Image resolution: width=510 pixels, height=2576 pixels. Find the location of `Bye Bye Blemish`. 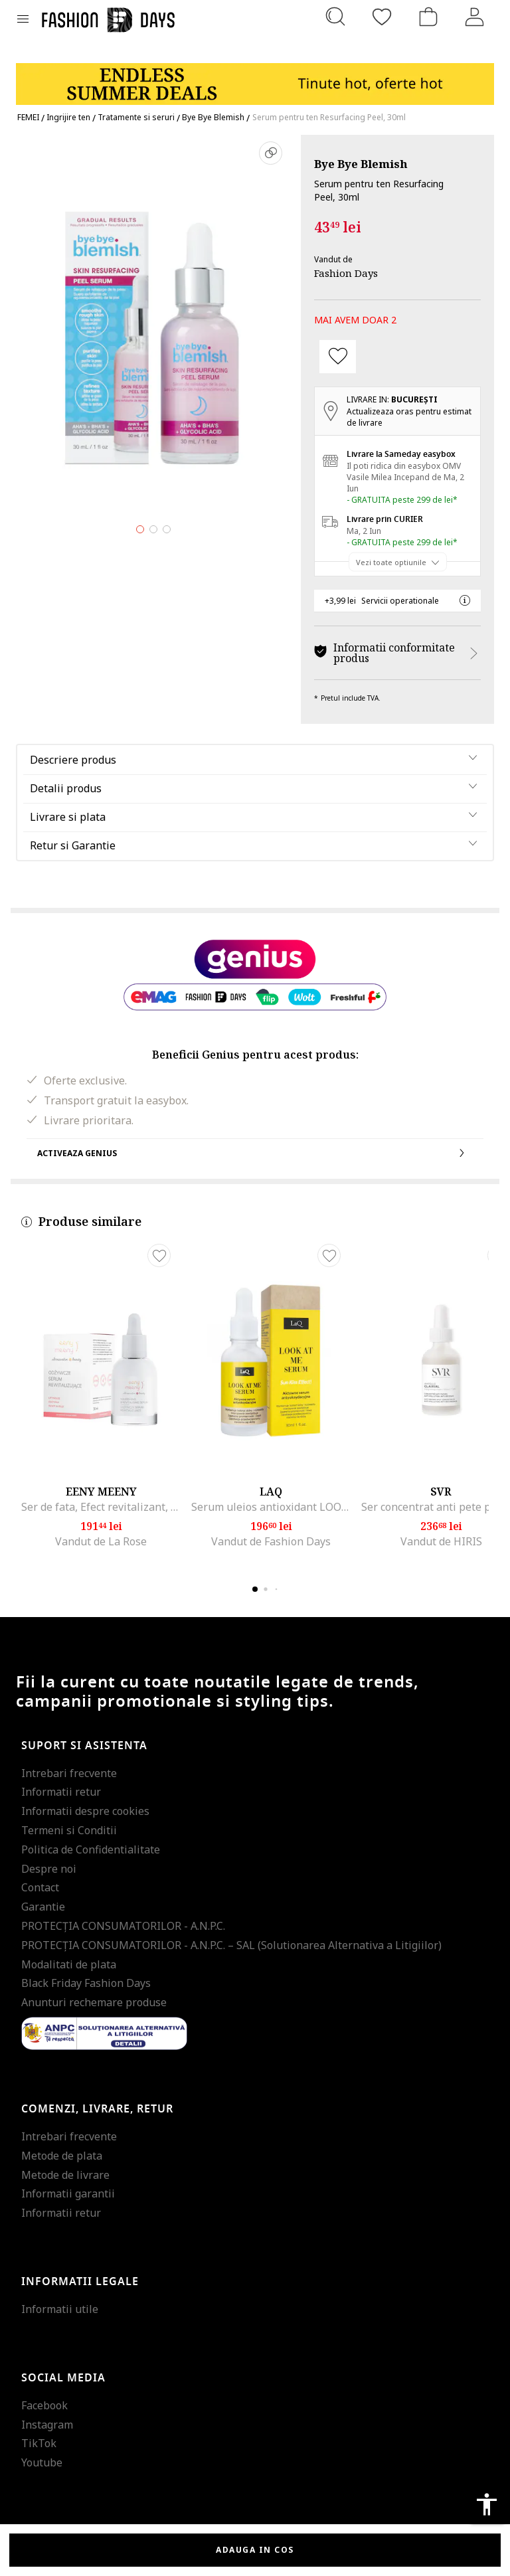

Bye Bye Blemish is located at coordinates (361, 163).